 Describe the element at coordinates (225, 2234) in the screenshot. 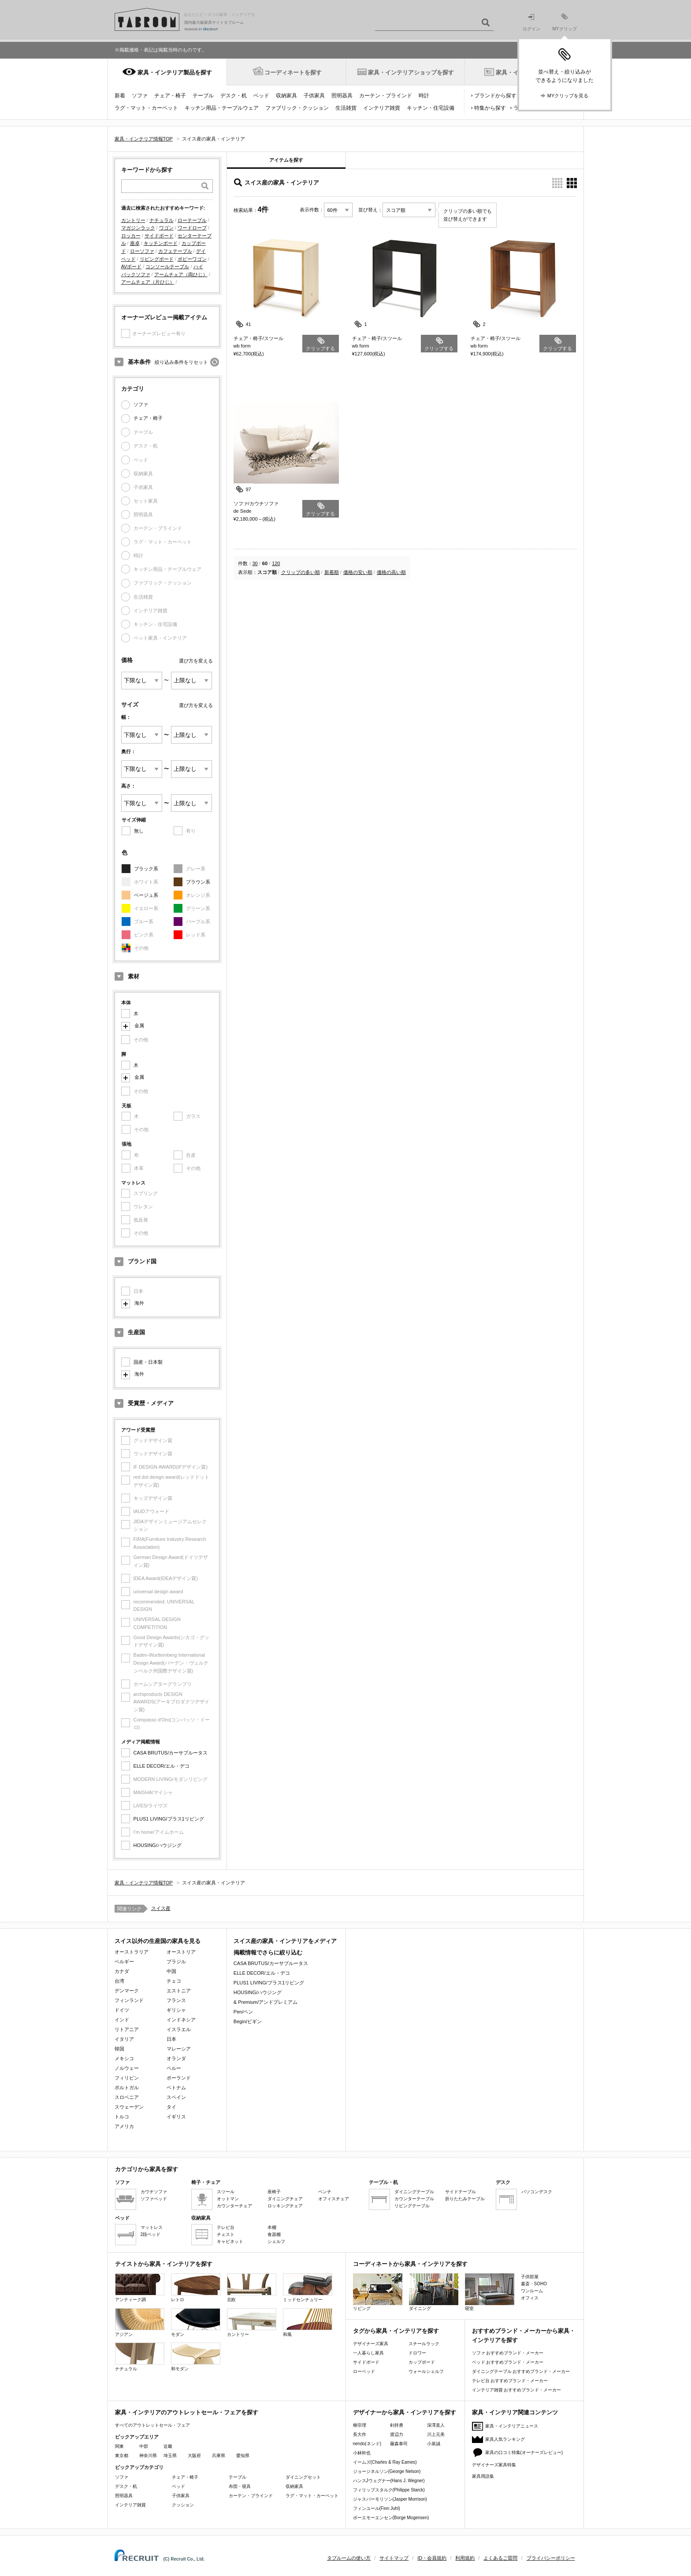

I see `チェスト` at that location.